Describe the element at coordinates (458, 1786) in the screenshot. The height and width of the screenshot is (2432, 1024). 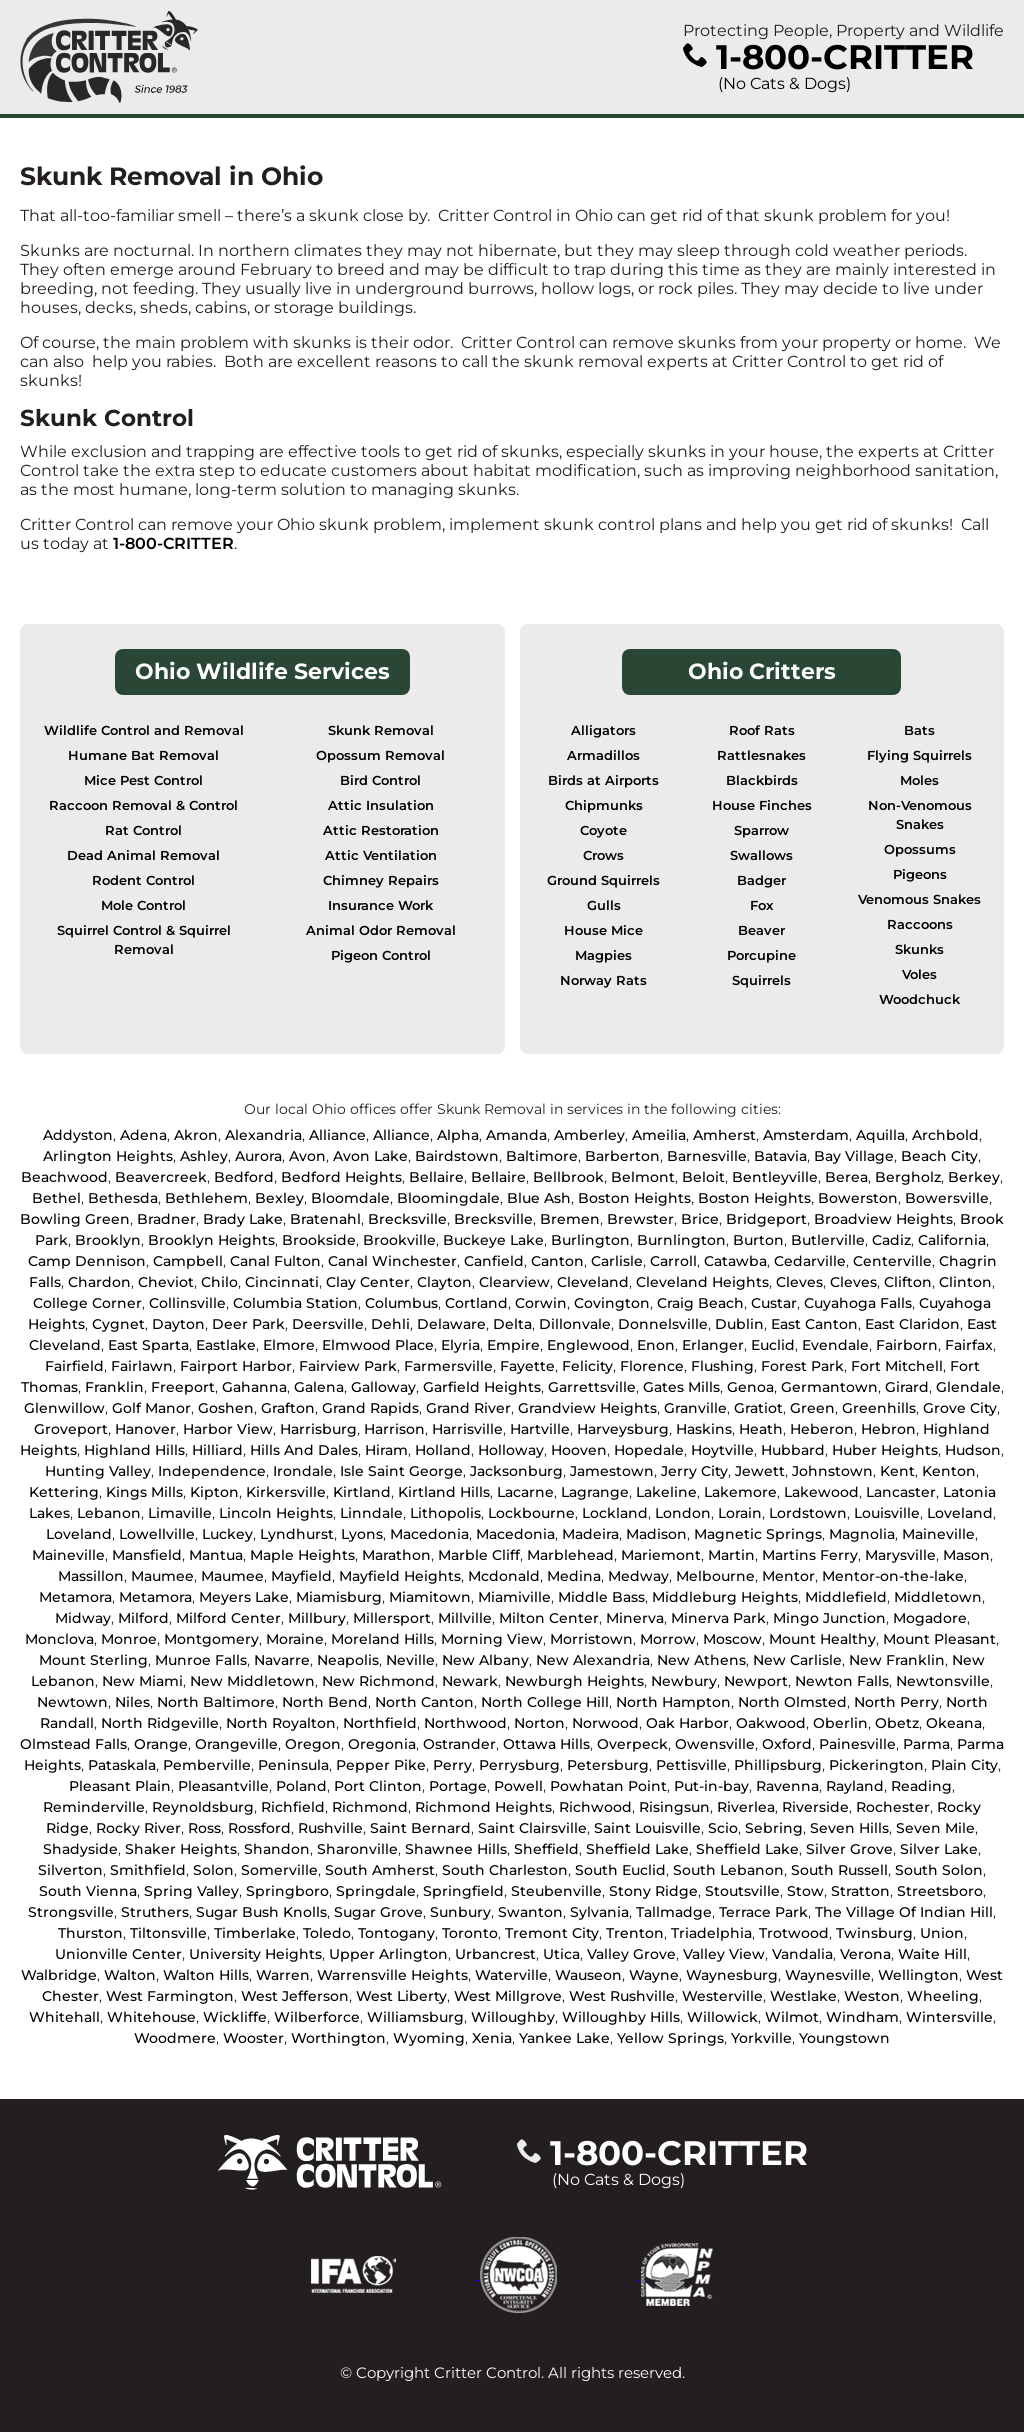
I see `Portage` at that location.